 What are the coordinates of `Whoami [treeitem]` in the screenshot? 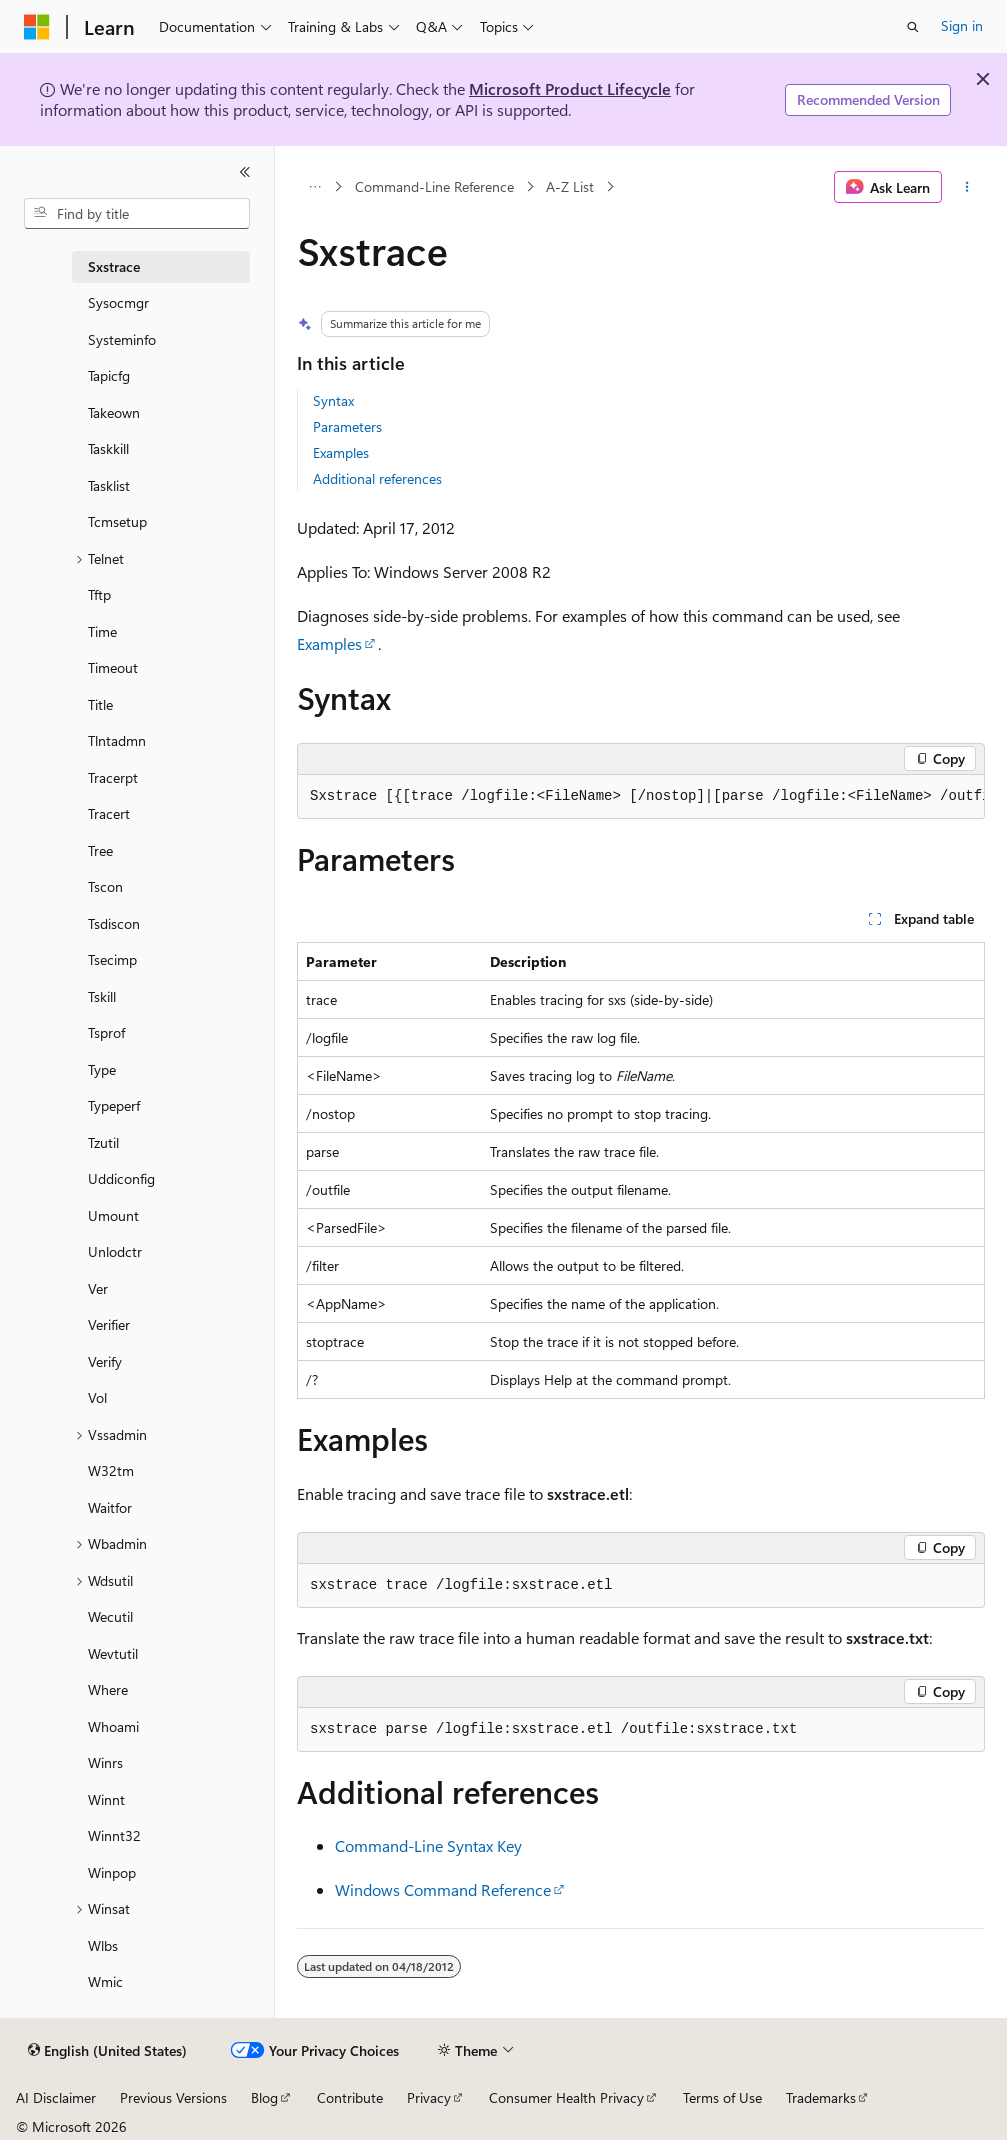 It's located at (113, 1726).